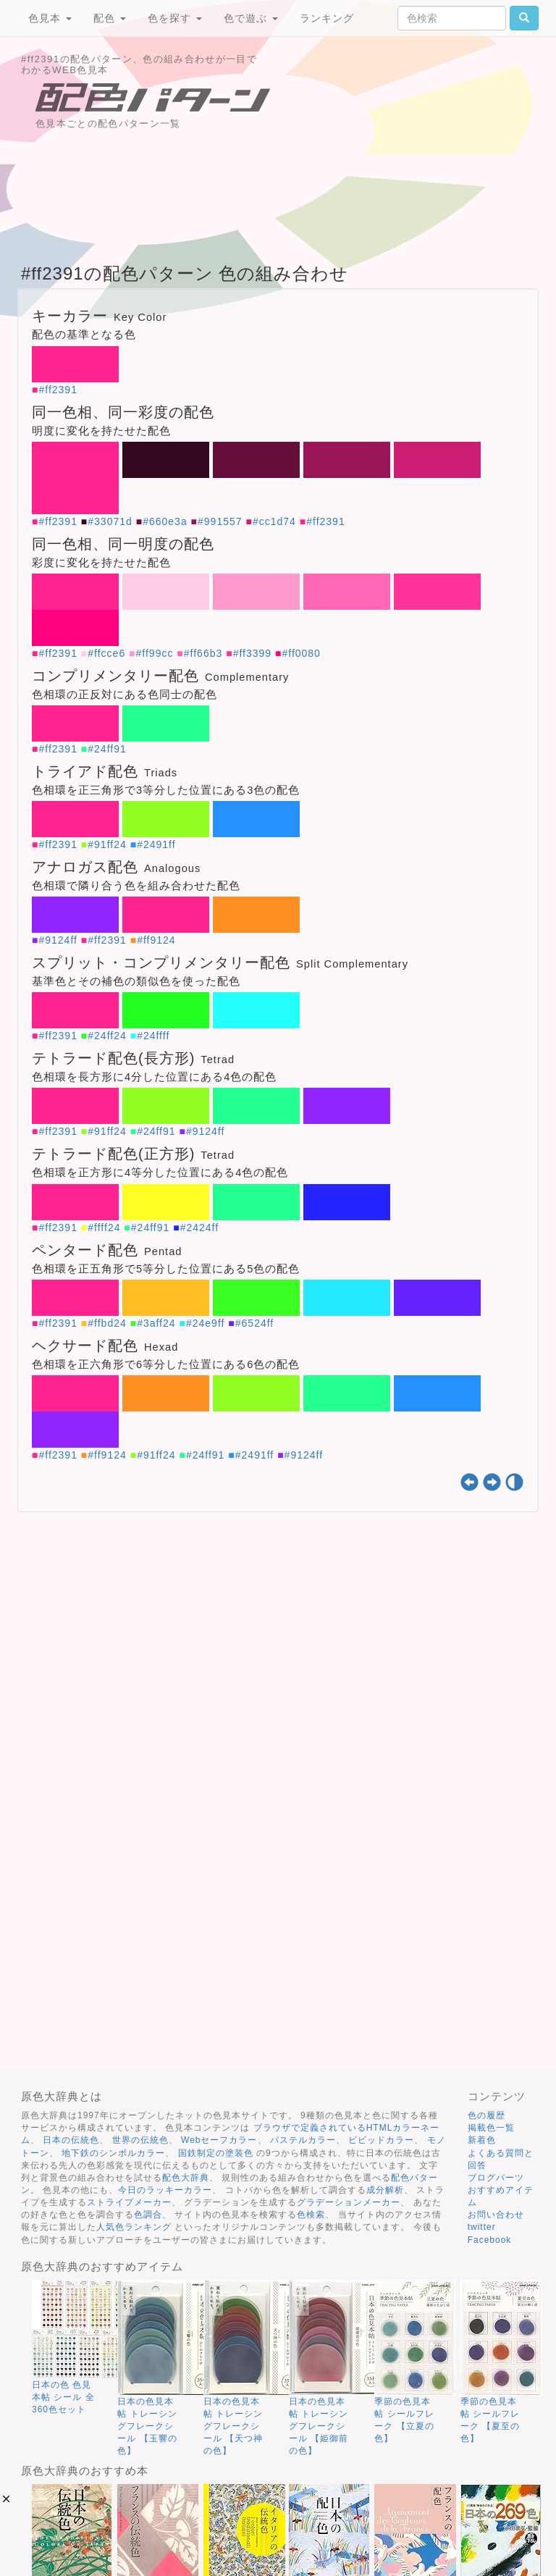 The width and height of the screenshot is (556, 2576). Describe the element at coordinates (233, 2426) in the screenshot. I see `日本の色見本帖 トレーシングフレークシール 【天つ神の色】` at that location.